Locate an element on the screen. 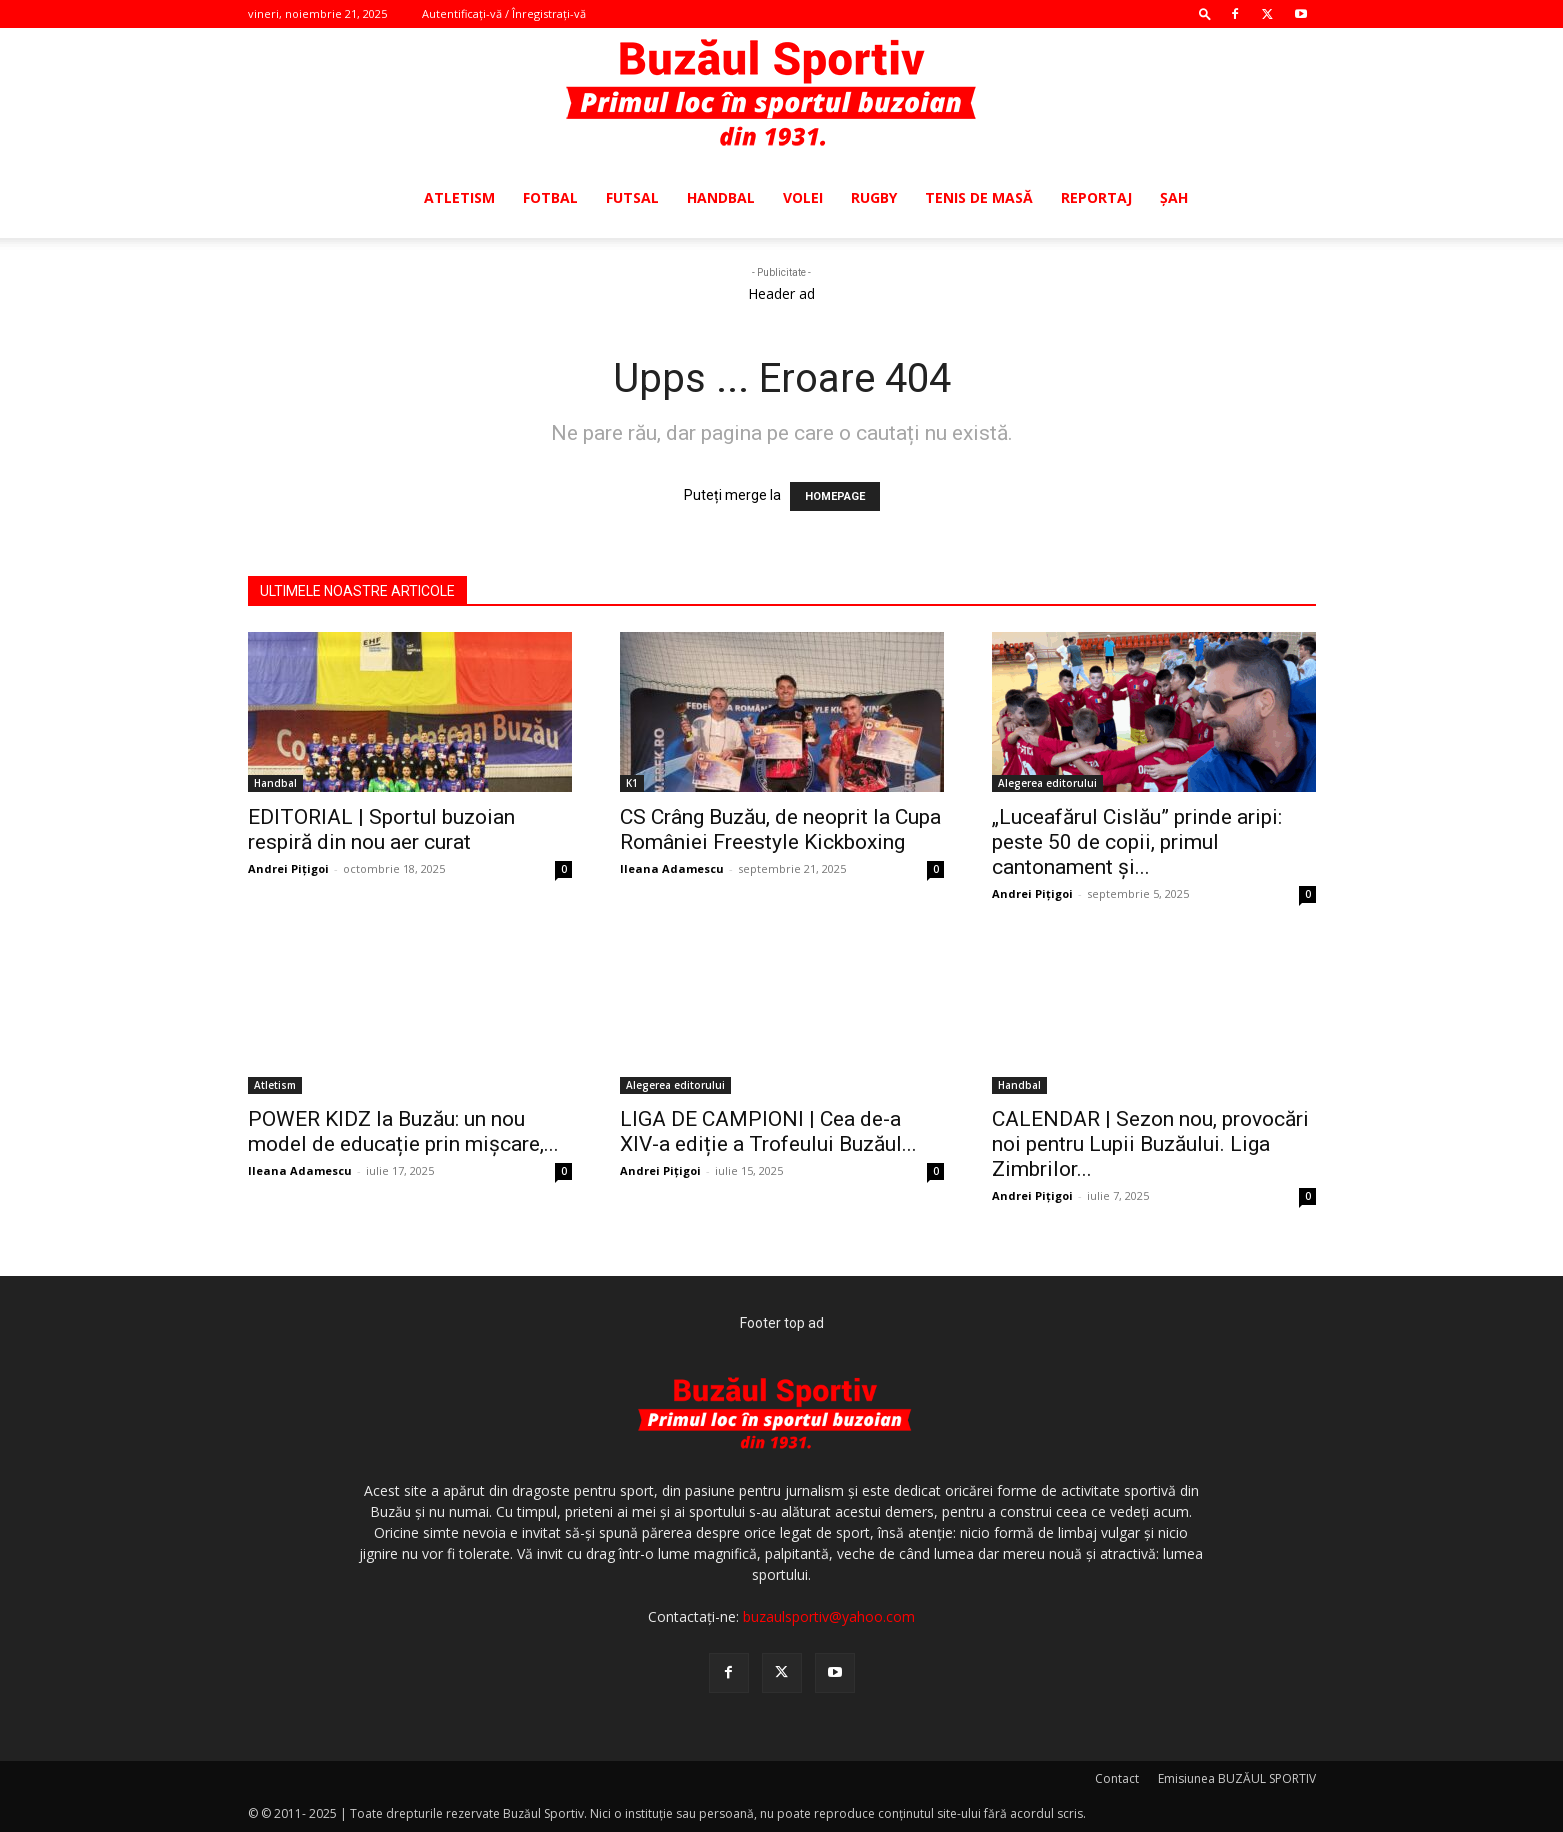 Image resolution: width=1563 pixels, height=1832 pixels. Alegerea editorului is located at coordinates (1047, 783).